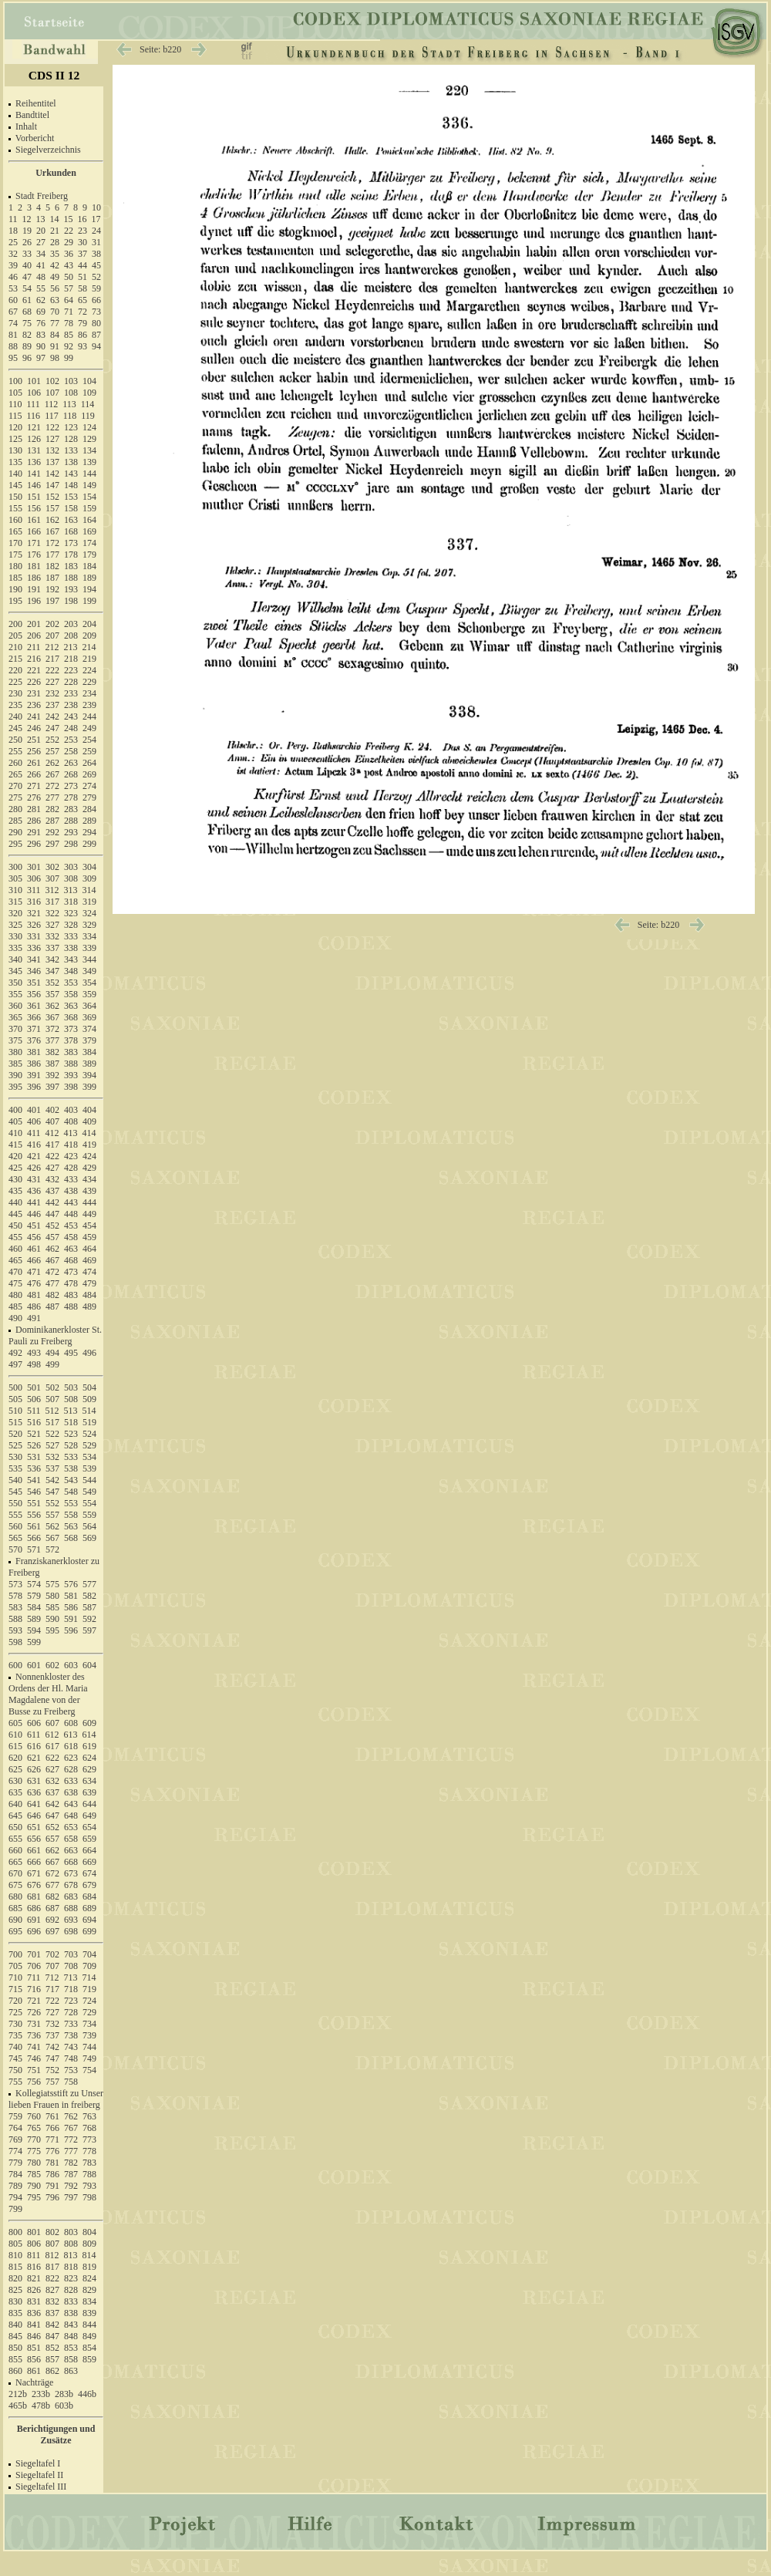 This screenshot has width=771, height=2576. I want to click on 513, so click(71, 1410).